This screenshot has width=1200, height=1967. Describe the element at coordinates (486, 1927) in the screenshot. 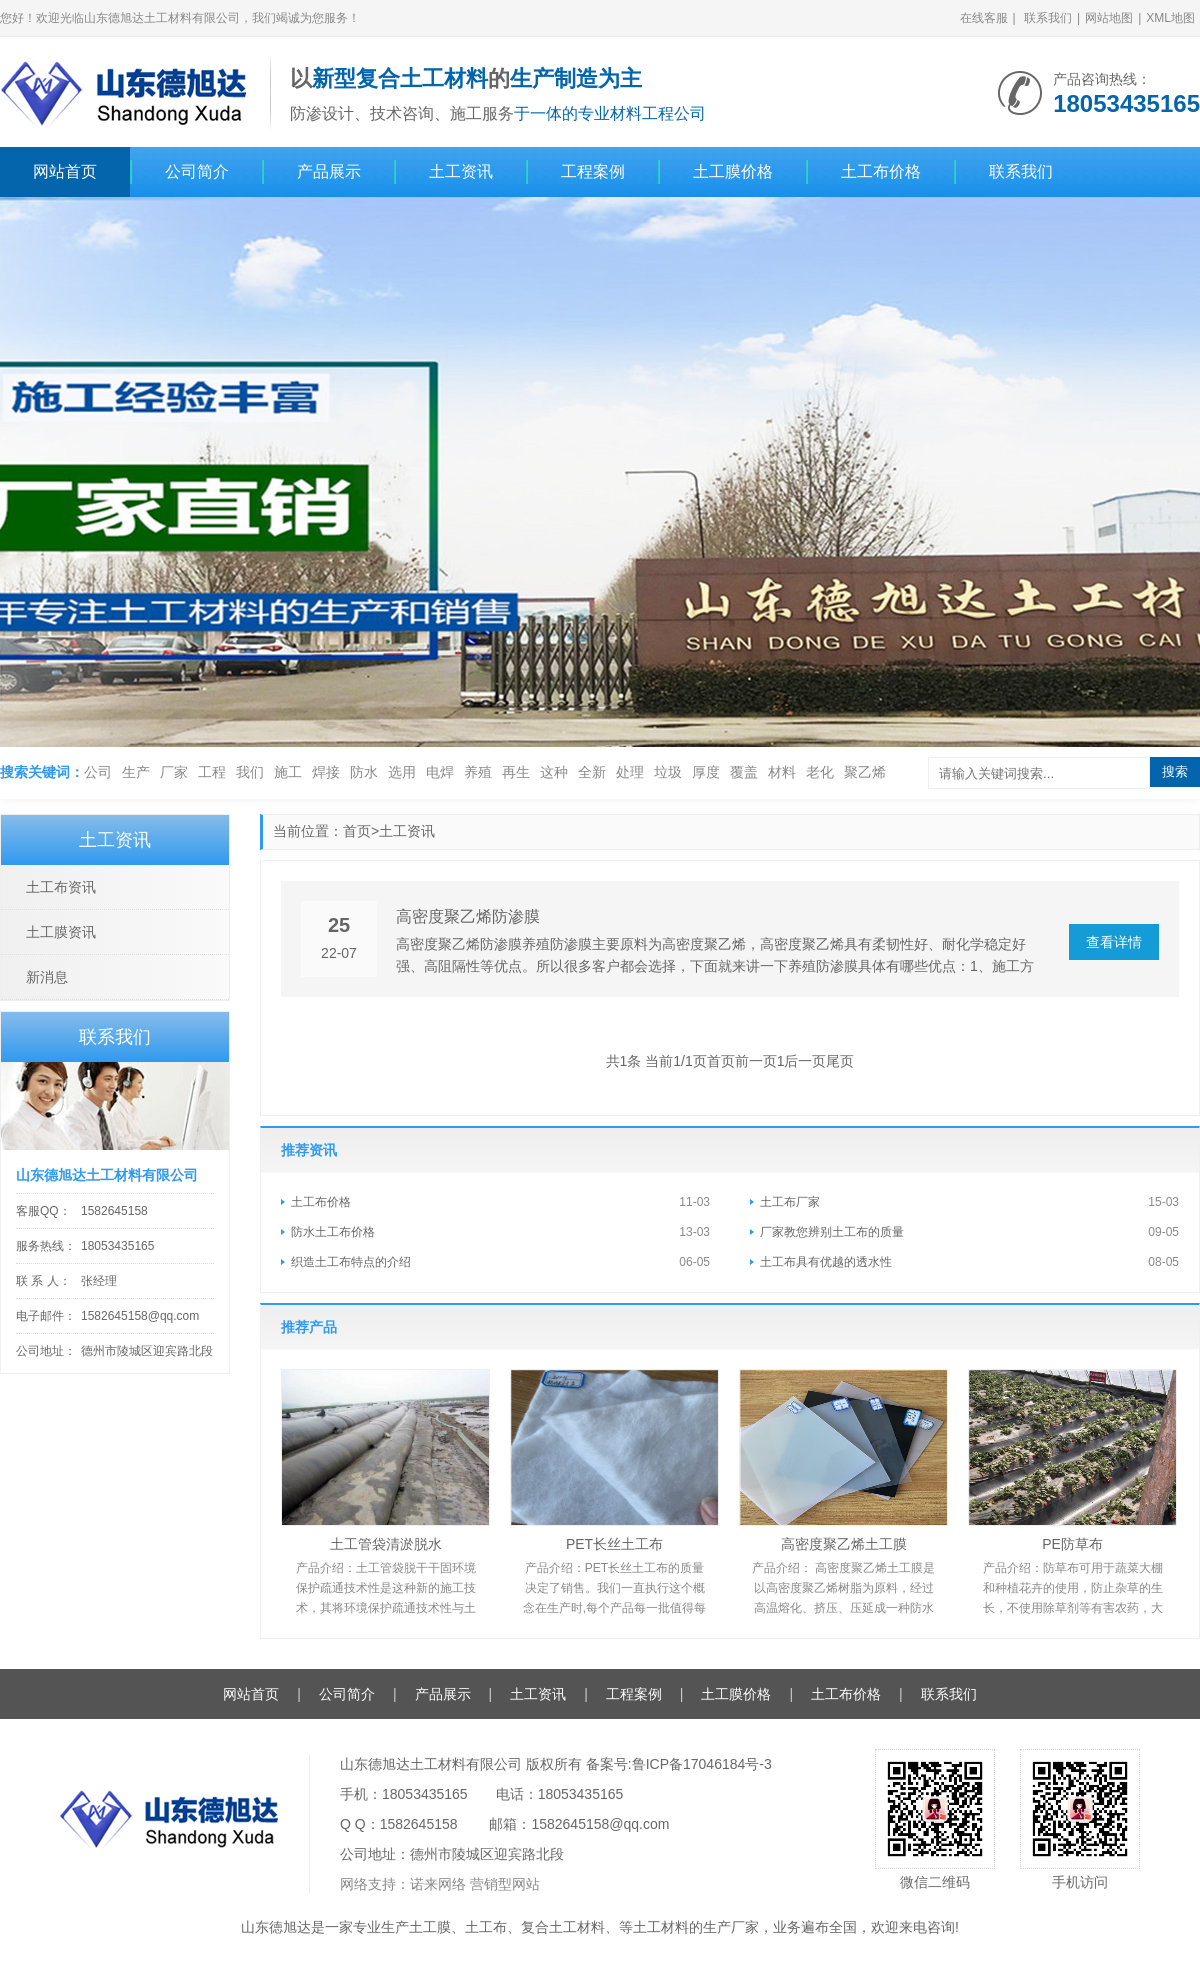

I see `土工布` at that location.